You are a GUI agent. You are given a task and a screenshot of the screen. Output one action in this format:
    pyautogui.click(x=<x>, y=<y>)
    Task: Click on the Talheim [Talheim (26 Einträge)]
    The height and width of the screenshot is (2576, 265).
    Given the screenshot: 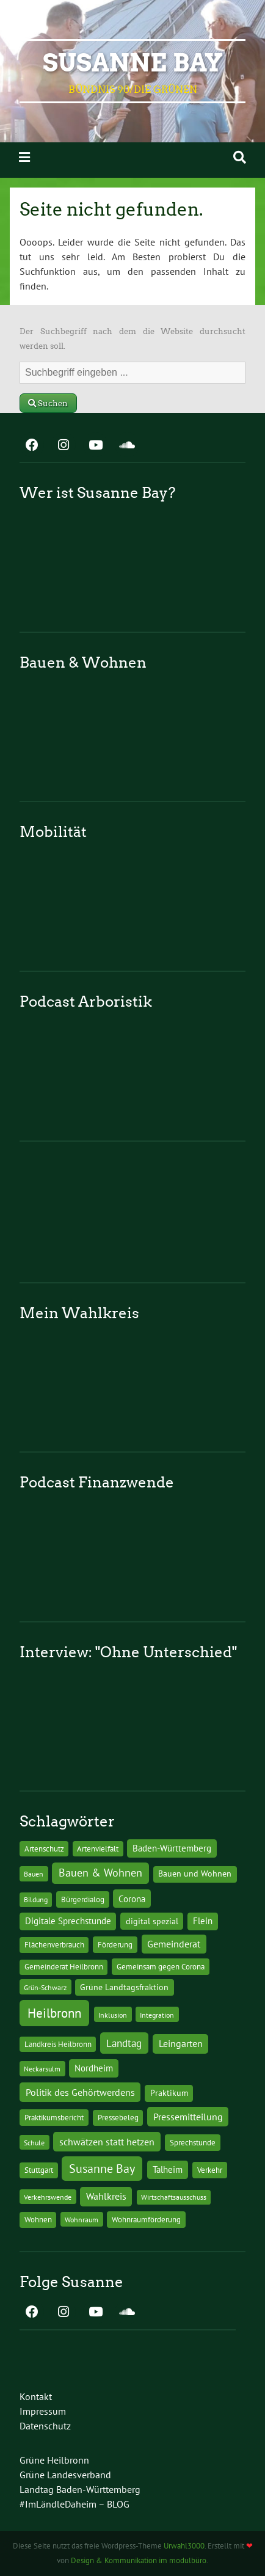 What is the action you would take?
    pyautogui.click(x=168, y=2169)
    